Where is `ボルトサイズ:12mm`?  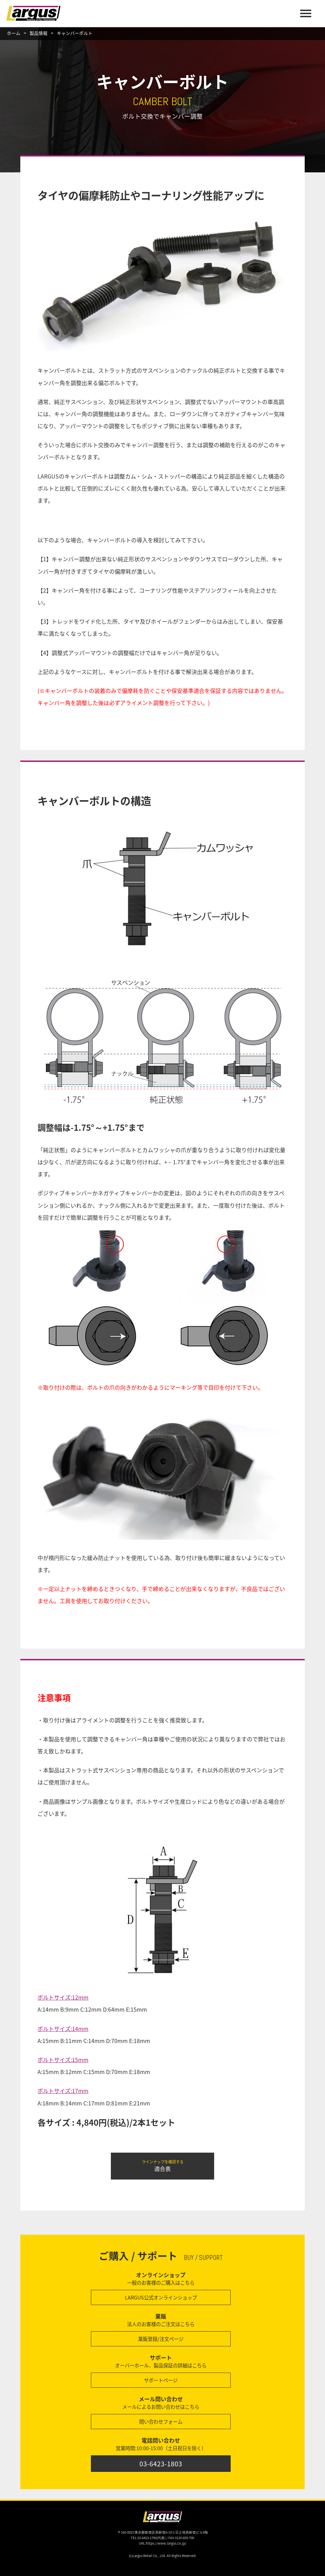
ボルトサイズ:12mm is located at coordinates (63, 1997).